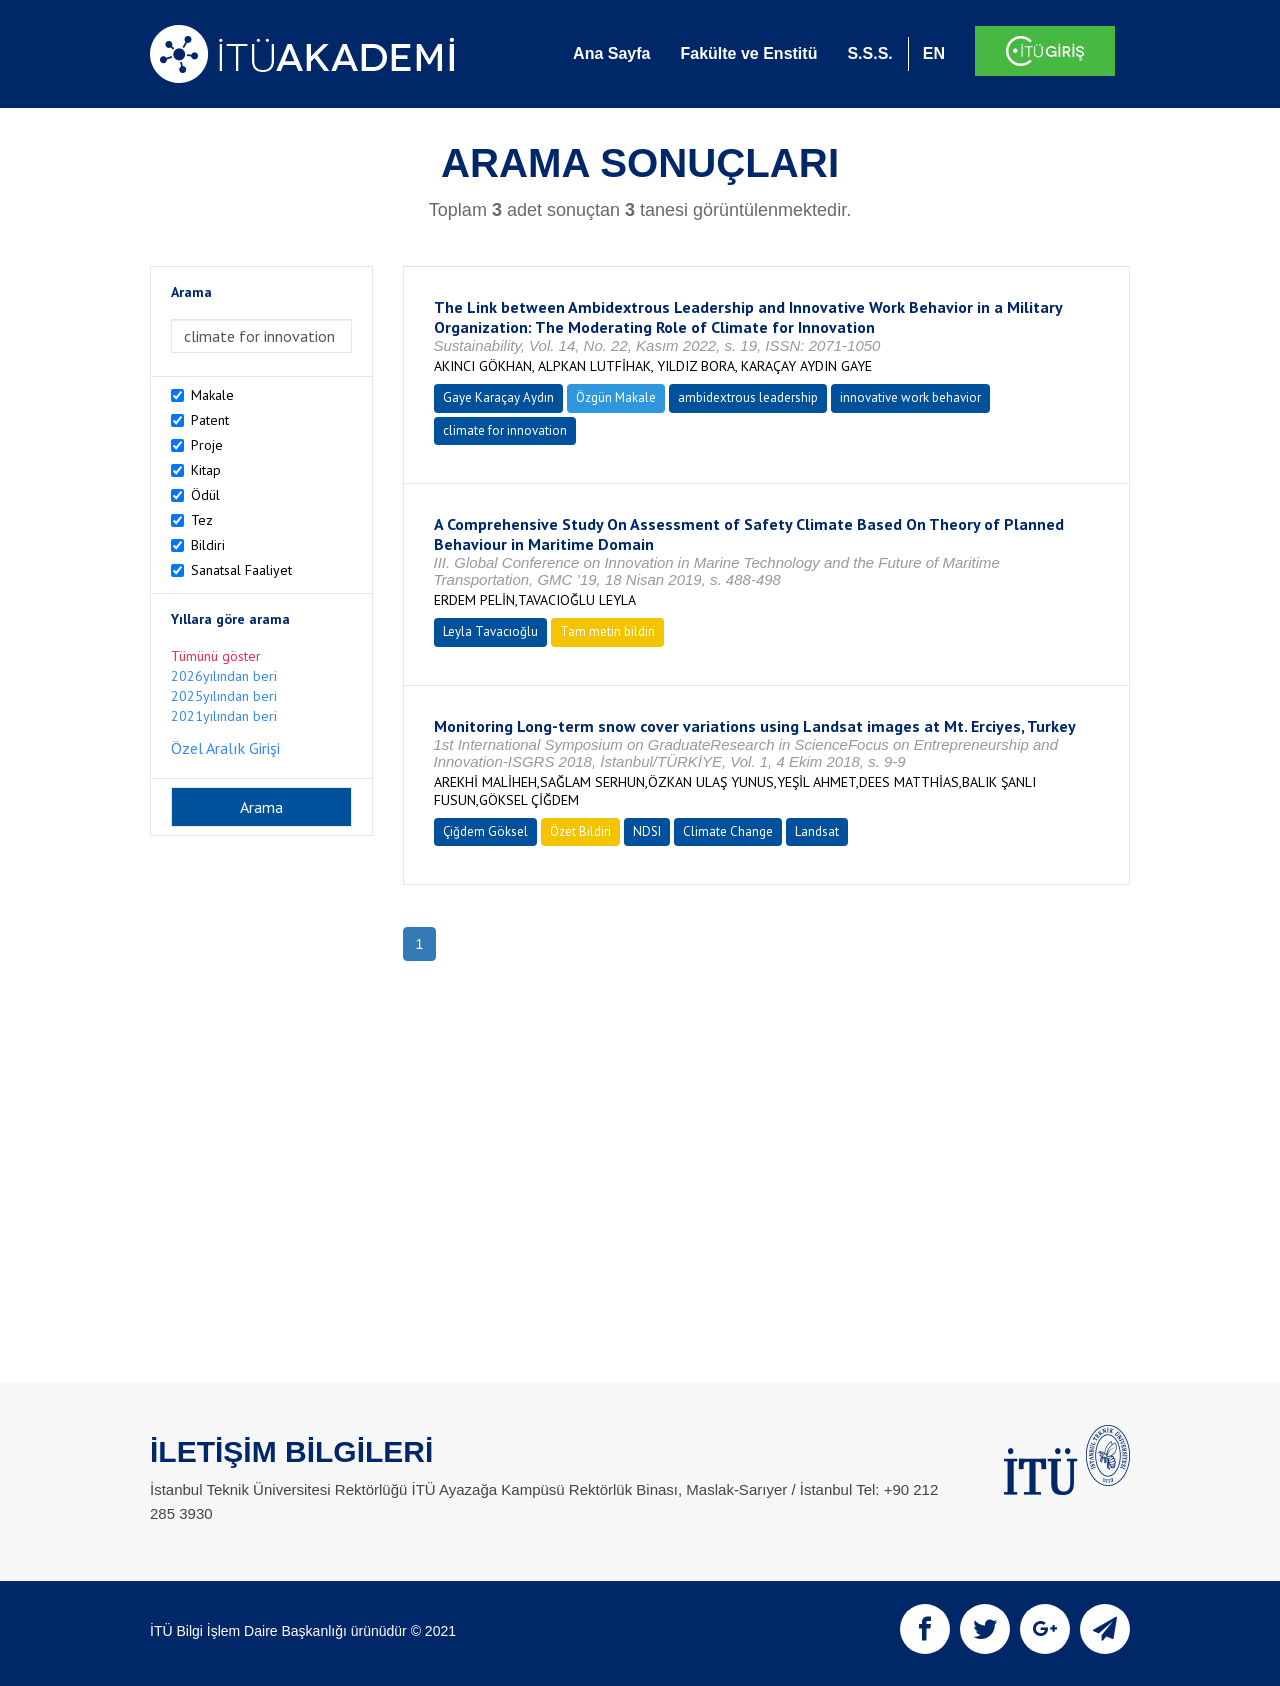 The image size is (1280, 1686). I want to click on innovative work behavior, so click(910, 397).